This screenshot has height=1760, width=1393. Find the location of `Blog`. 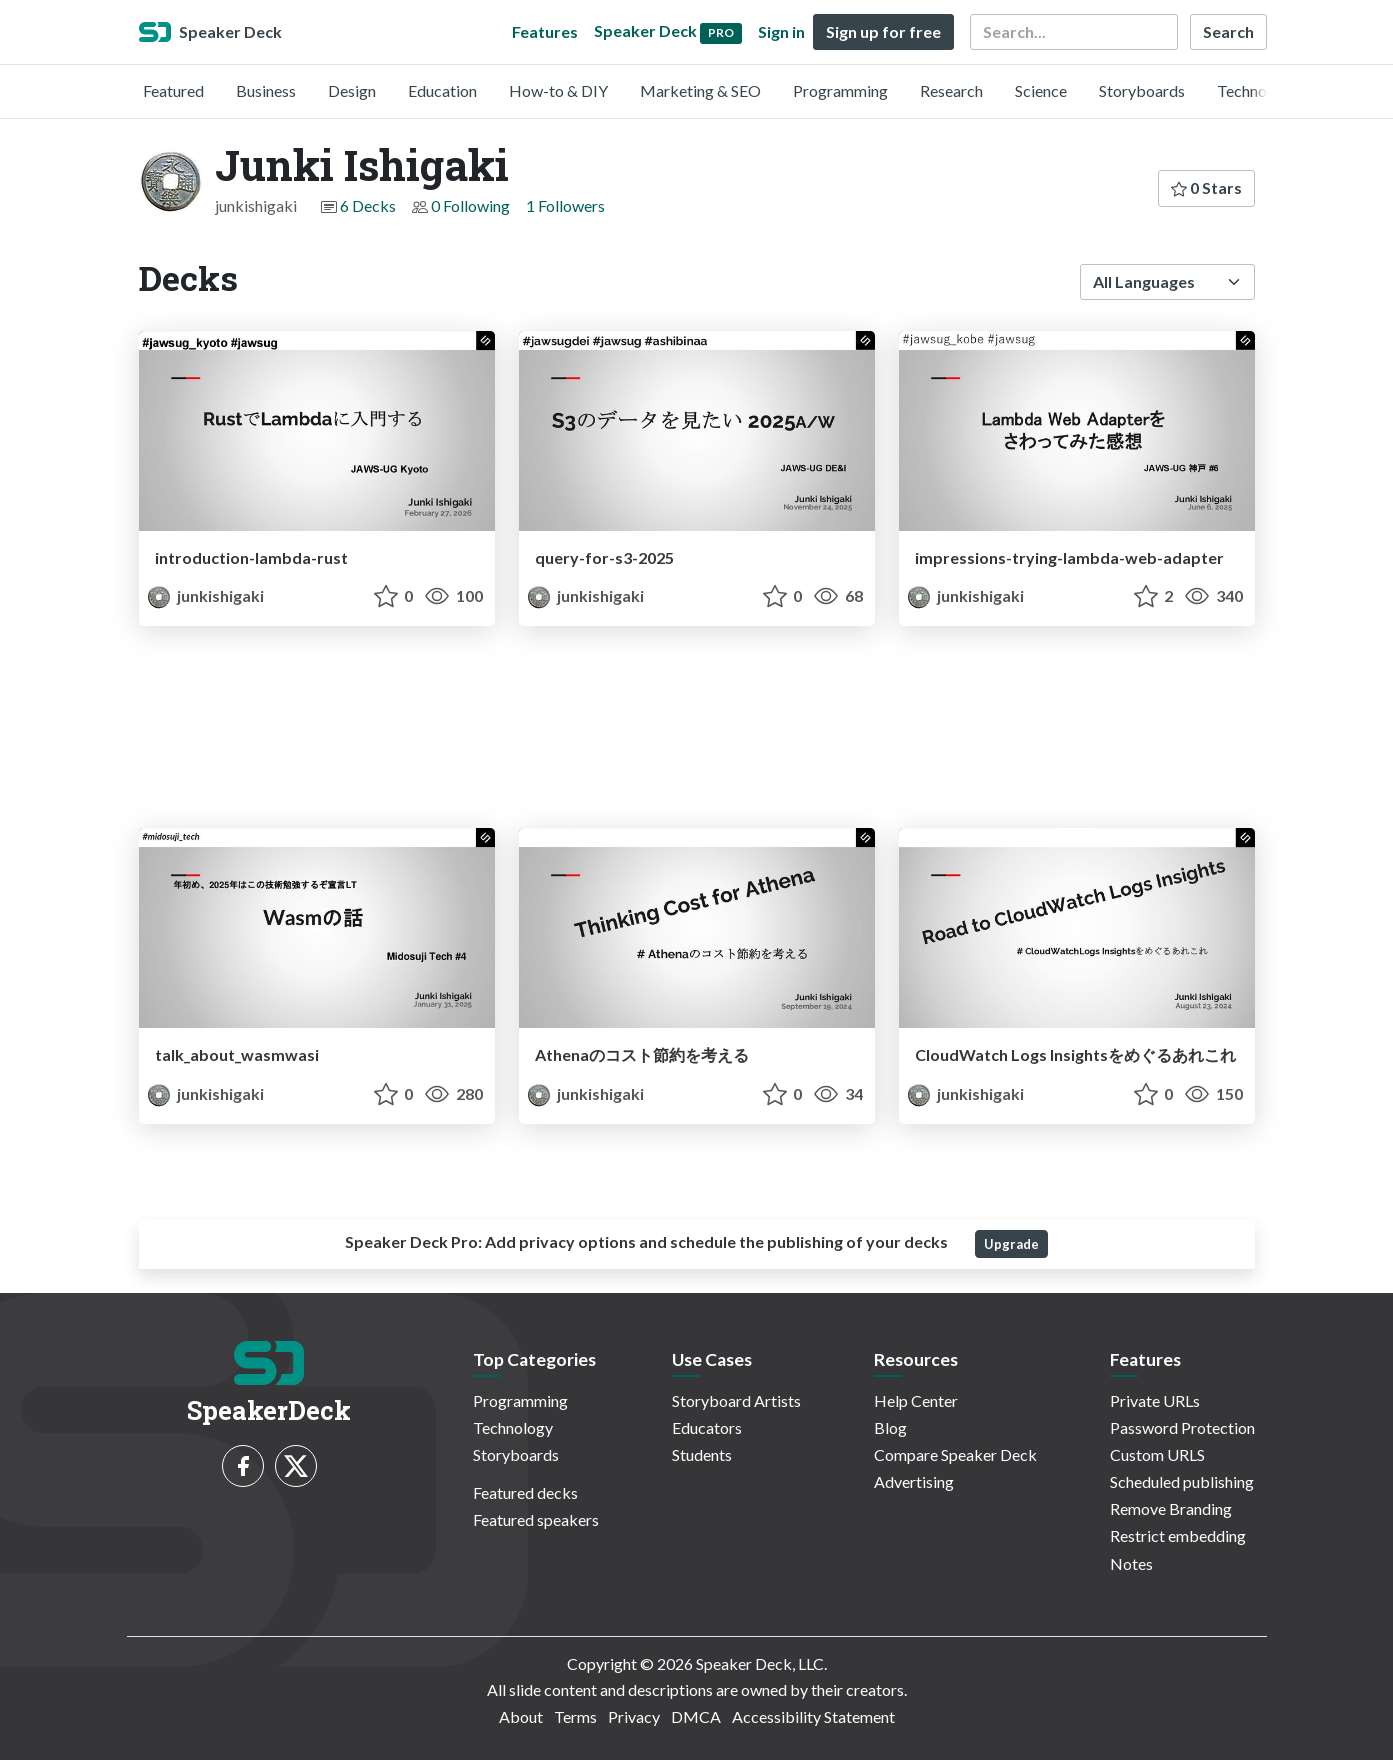

Blog is located at coordinates (890, 1427).